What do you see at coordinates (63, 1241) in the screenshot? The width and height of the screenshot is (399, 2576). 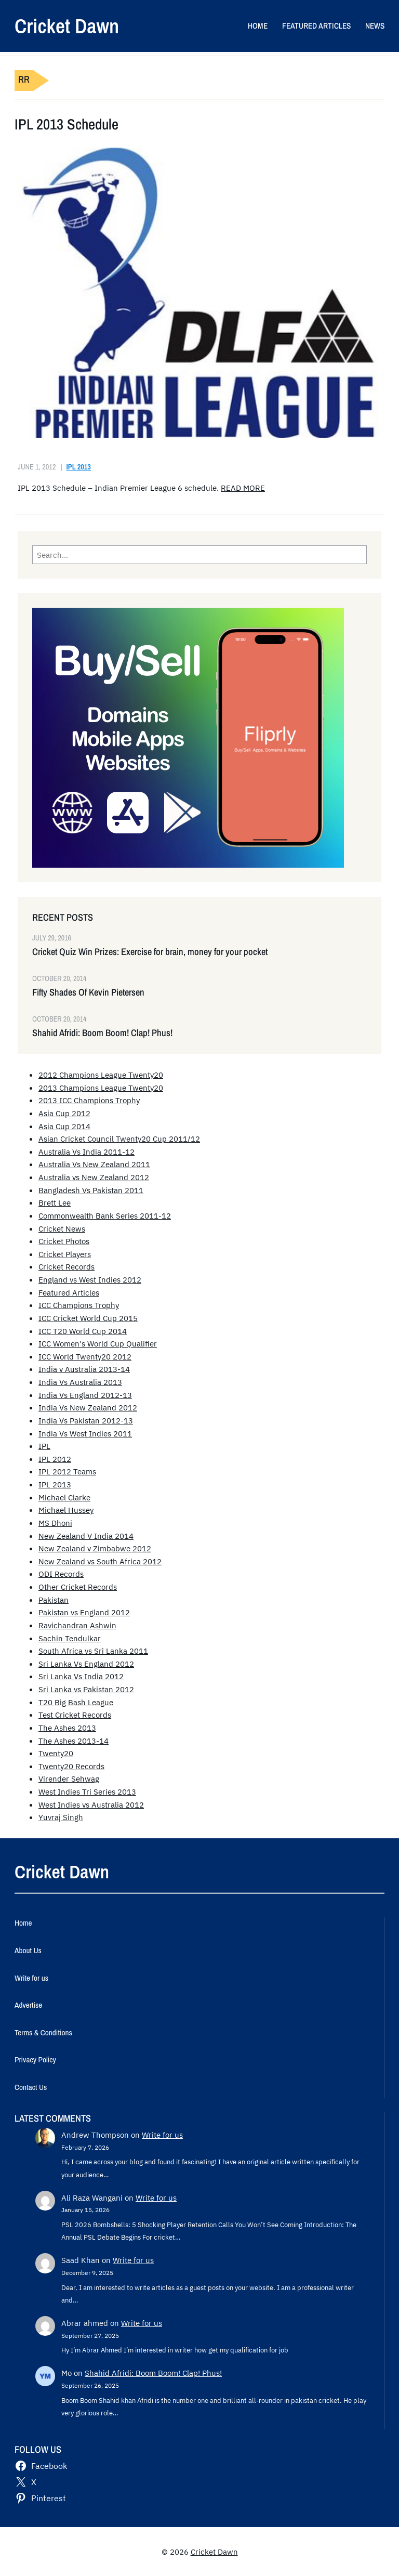 I see `Cricket Photos` at bounding box center [63, 1241].